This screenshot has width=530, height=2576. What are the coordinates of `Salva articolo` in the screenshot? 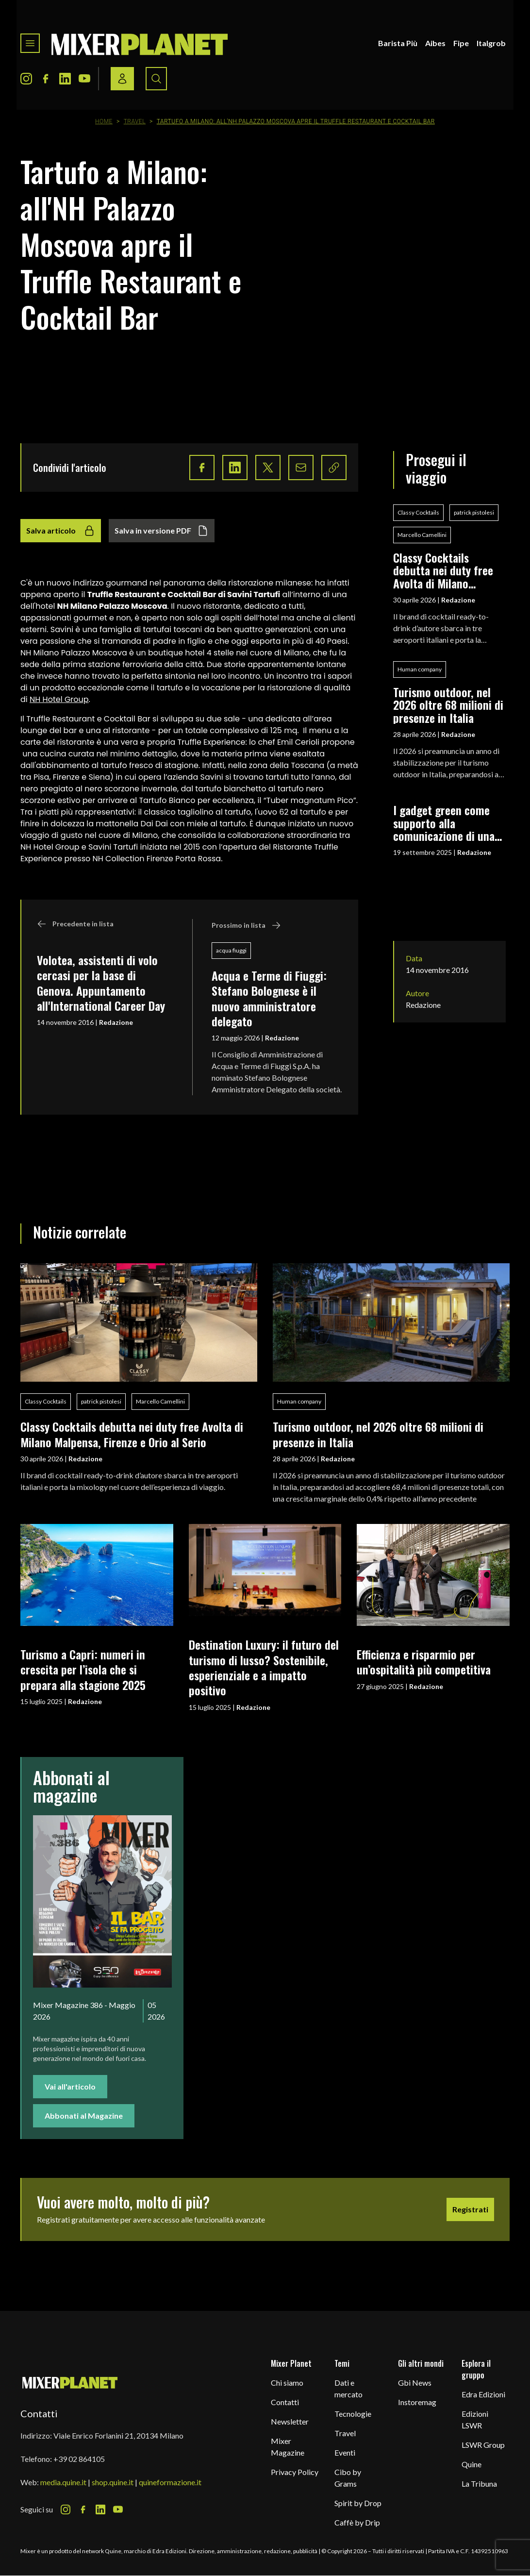 It's located at (60, 530).